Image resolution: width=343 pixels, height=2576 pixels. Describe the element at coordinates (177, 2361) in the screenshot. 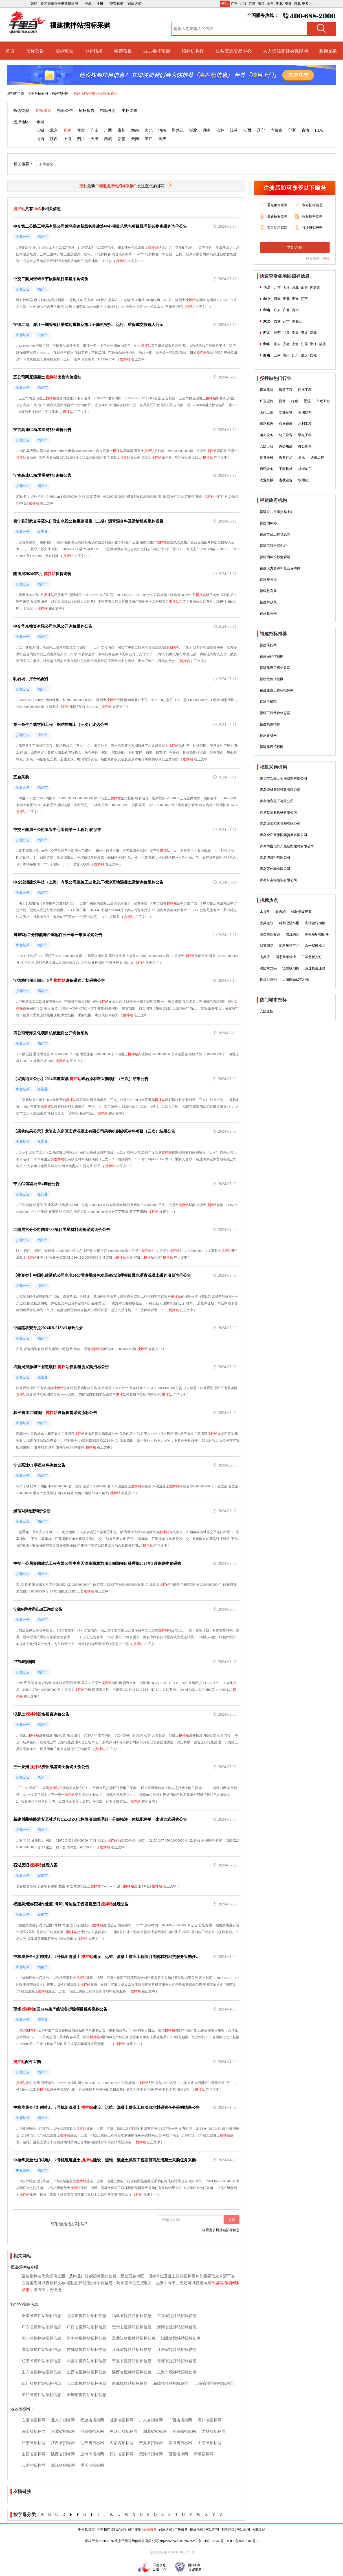

I see `青海省搅拌站招标信息` at that location.